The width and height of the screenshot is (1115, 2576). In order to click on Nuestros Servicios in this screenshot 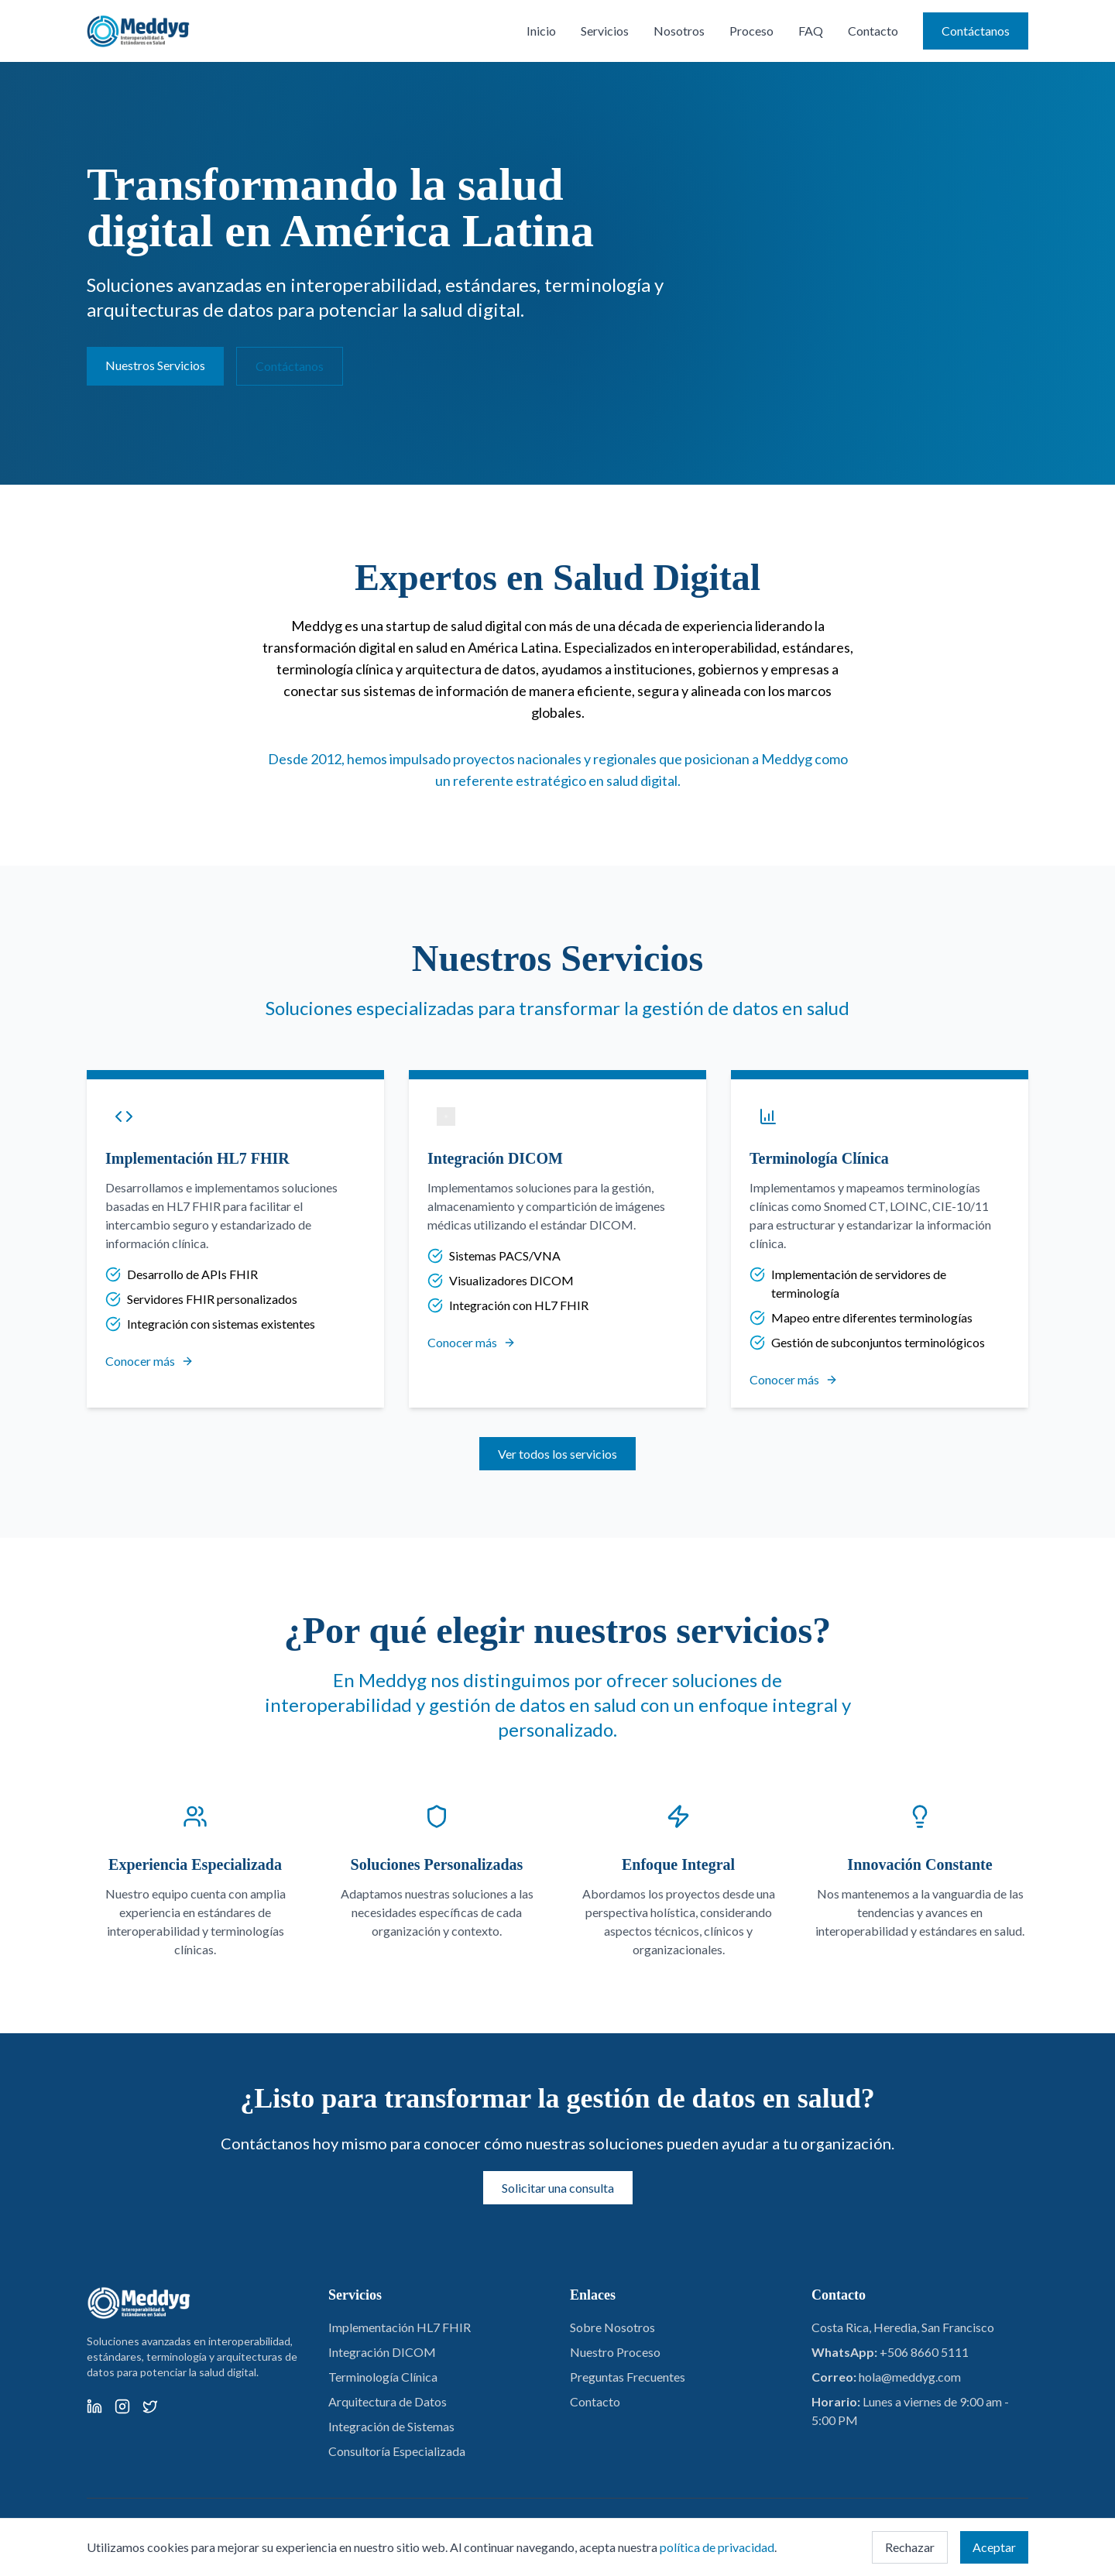, I will do `click(155, 365)`.